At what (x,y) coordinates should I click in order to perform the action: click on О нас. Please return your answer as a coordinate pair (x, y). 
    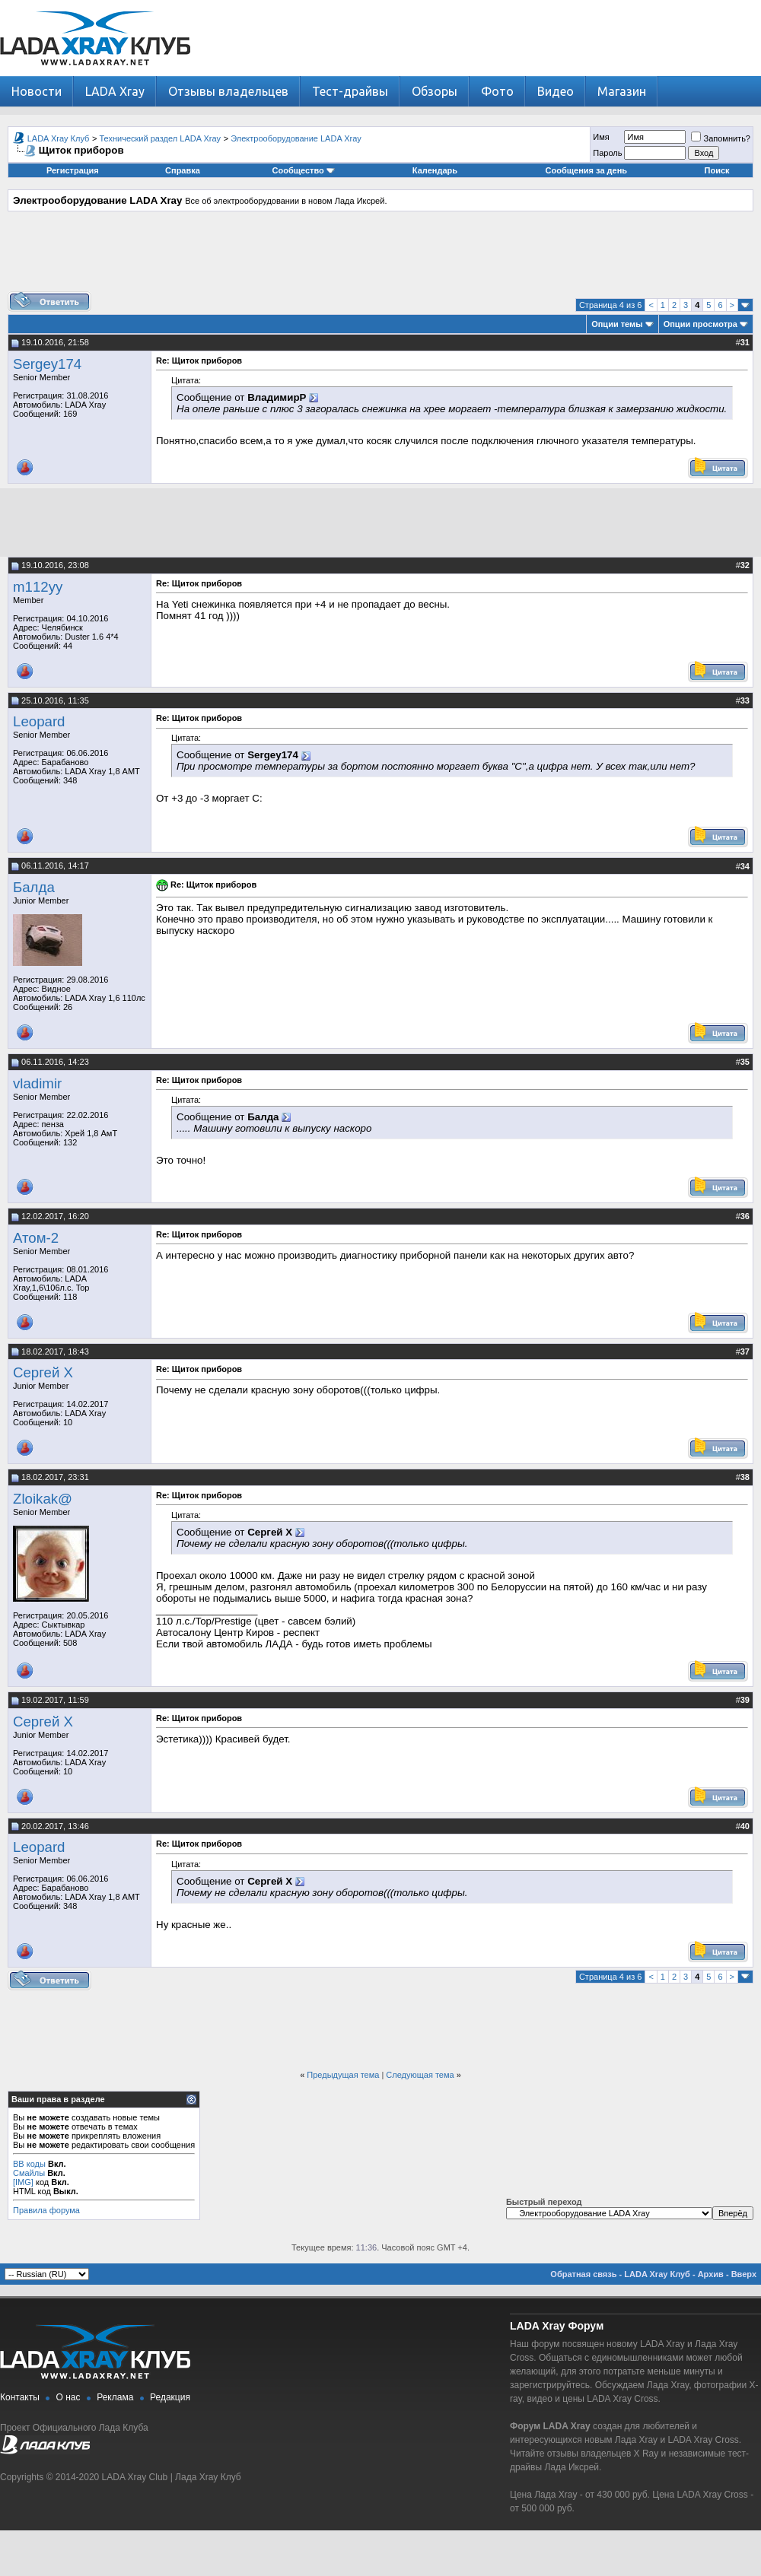
    Looking at the image, I should click on (68, 2397).